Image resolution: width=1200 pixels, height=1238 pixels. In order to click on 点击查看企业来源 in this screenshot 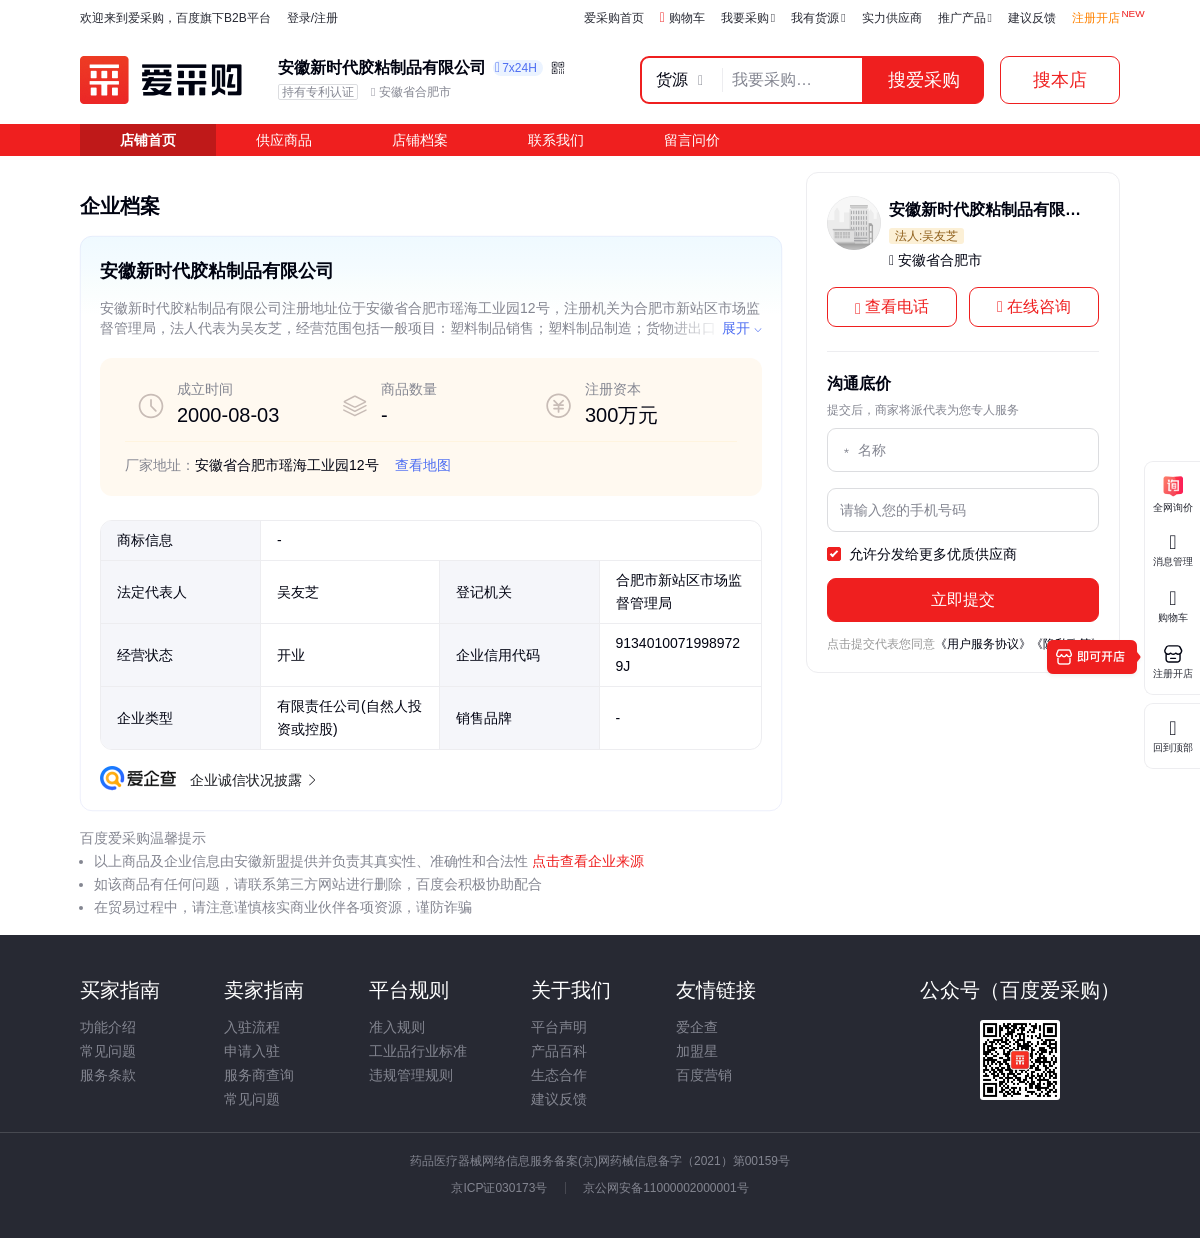, I will do `click(586, 861)`.